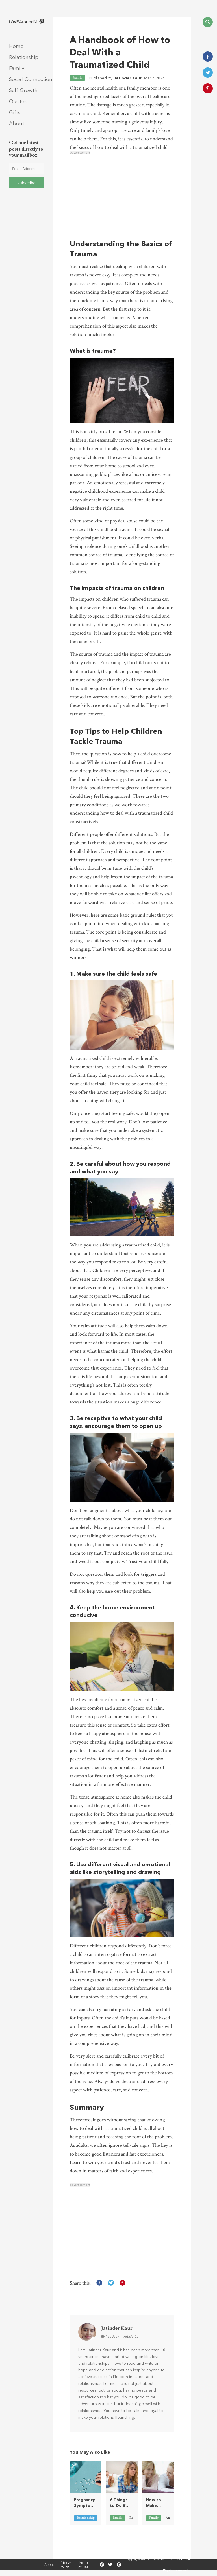  Describe the element at coordinates (23, 57) in the screenshot. I see `Relationship` at that location.